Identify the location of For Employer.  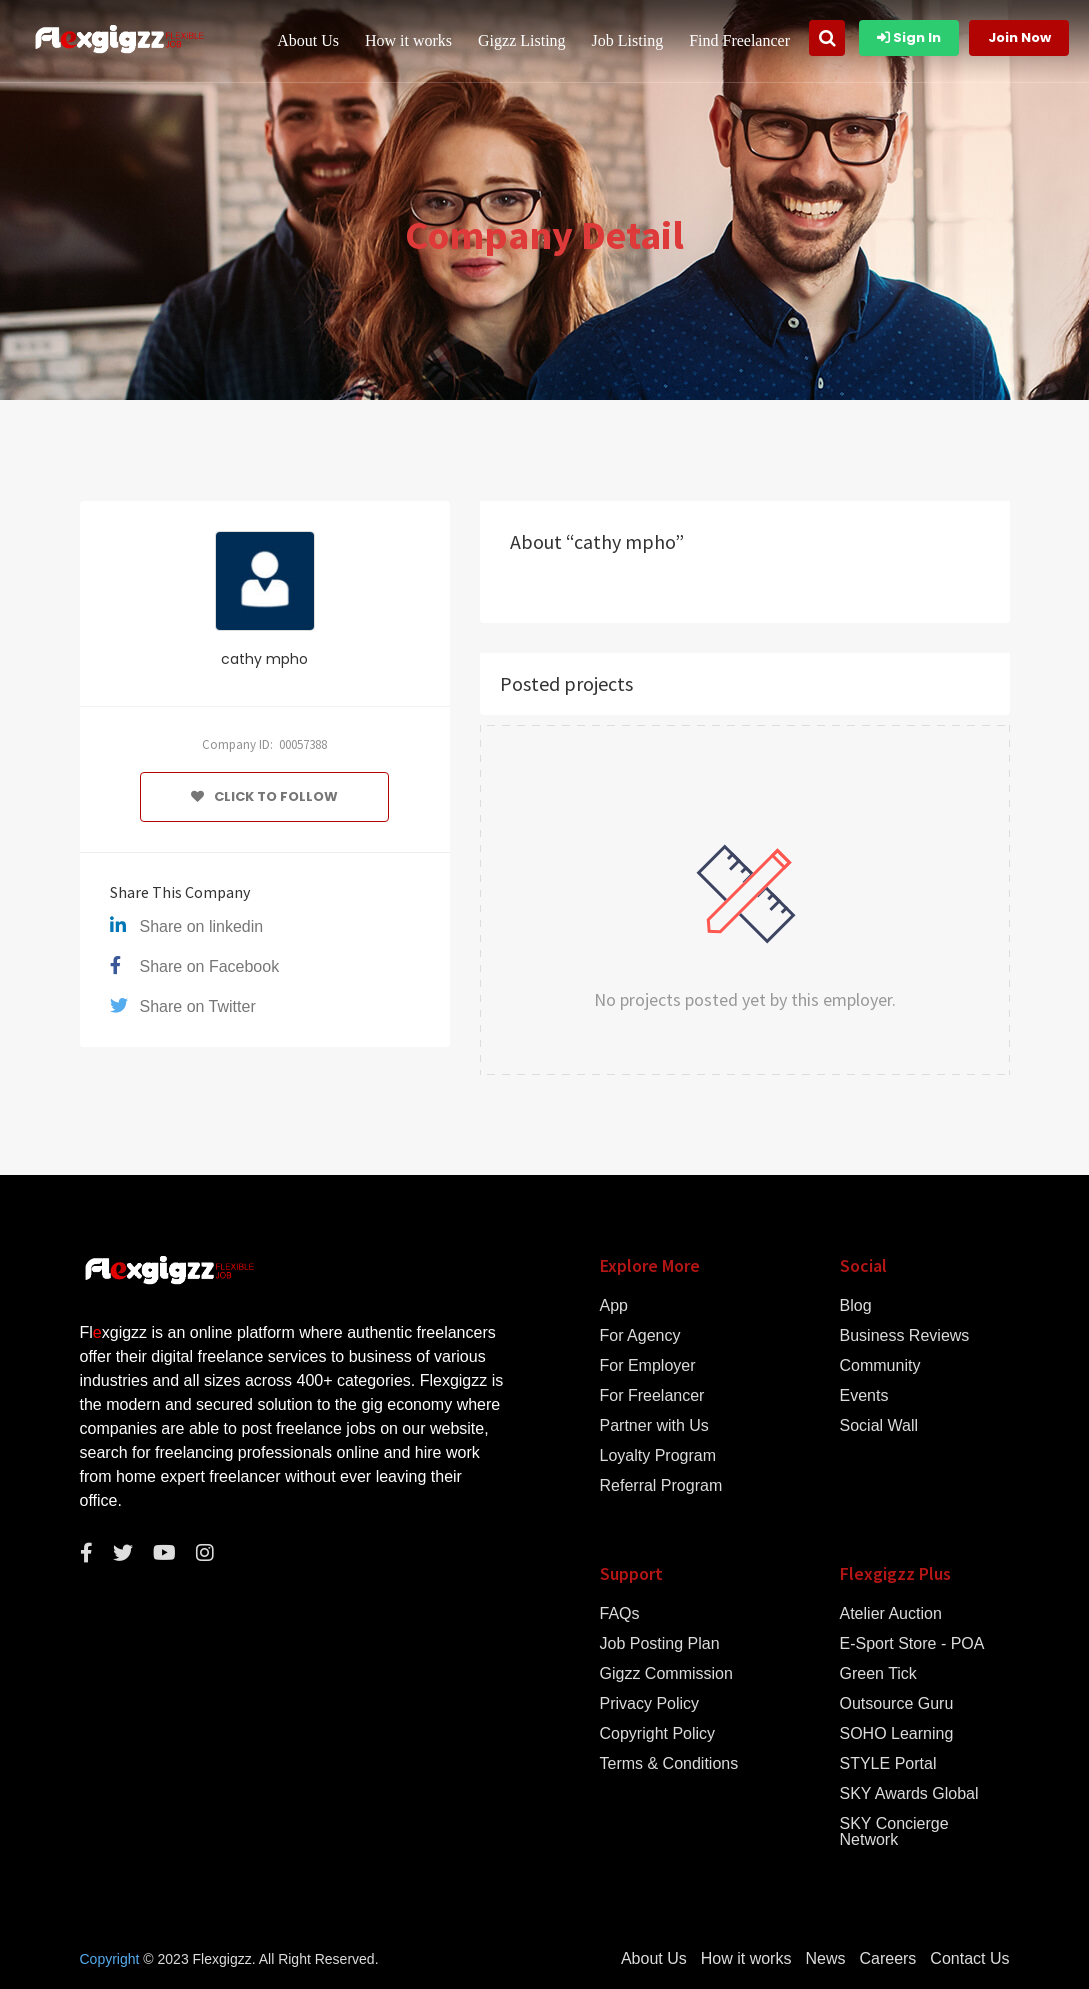
(648, 1366).